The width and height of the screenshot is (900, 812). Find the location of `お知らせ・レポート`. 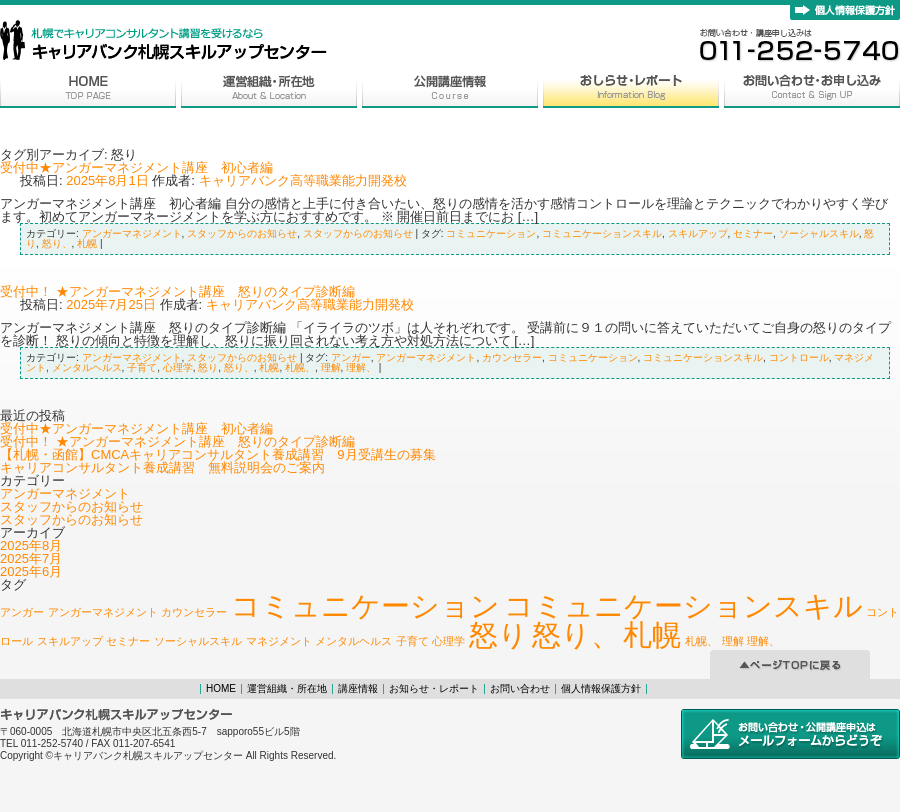

お知らせ・レポート is located at coordinates (434, 688).